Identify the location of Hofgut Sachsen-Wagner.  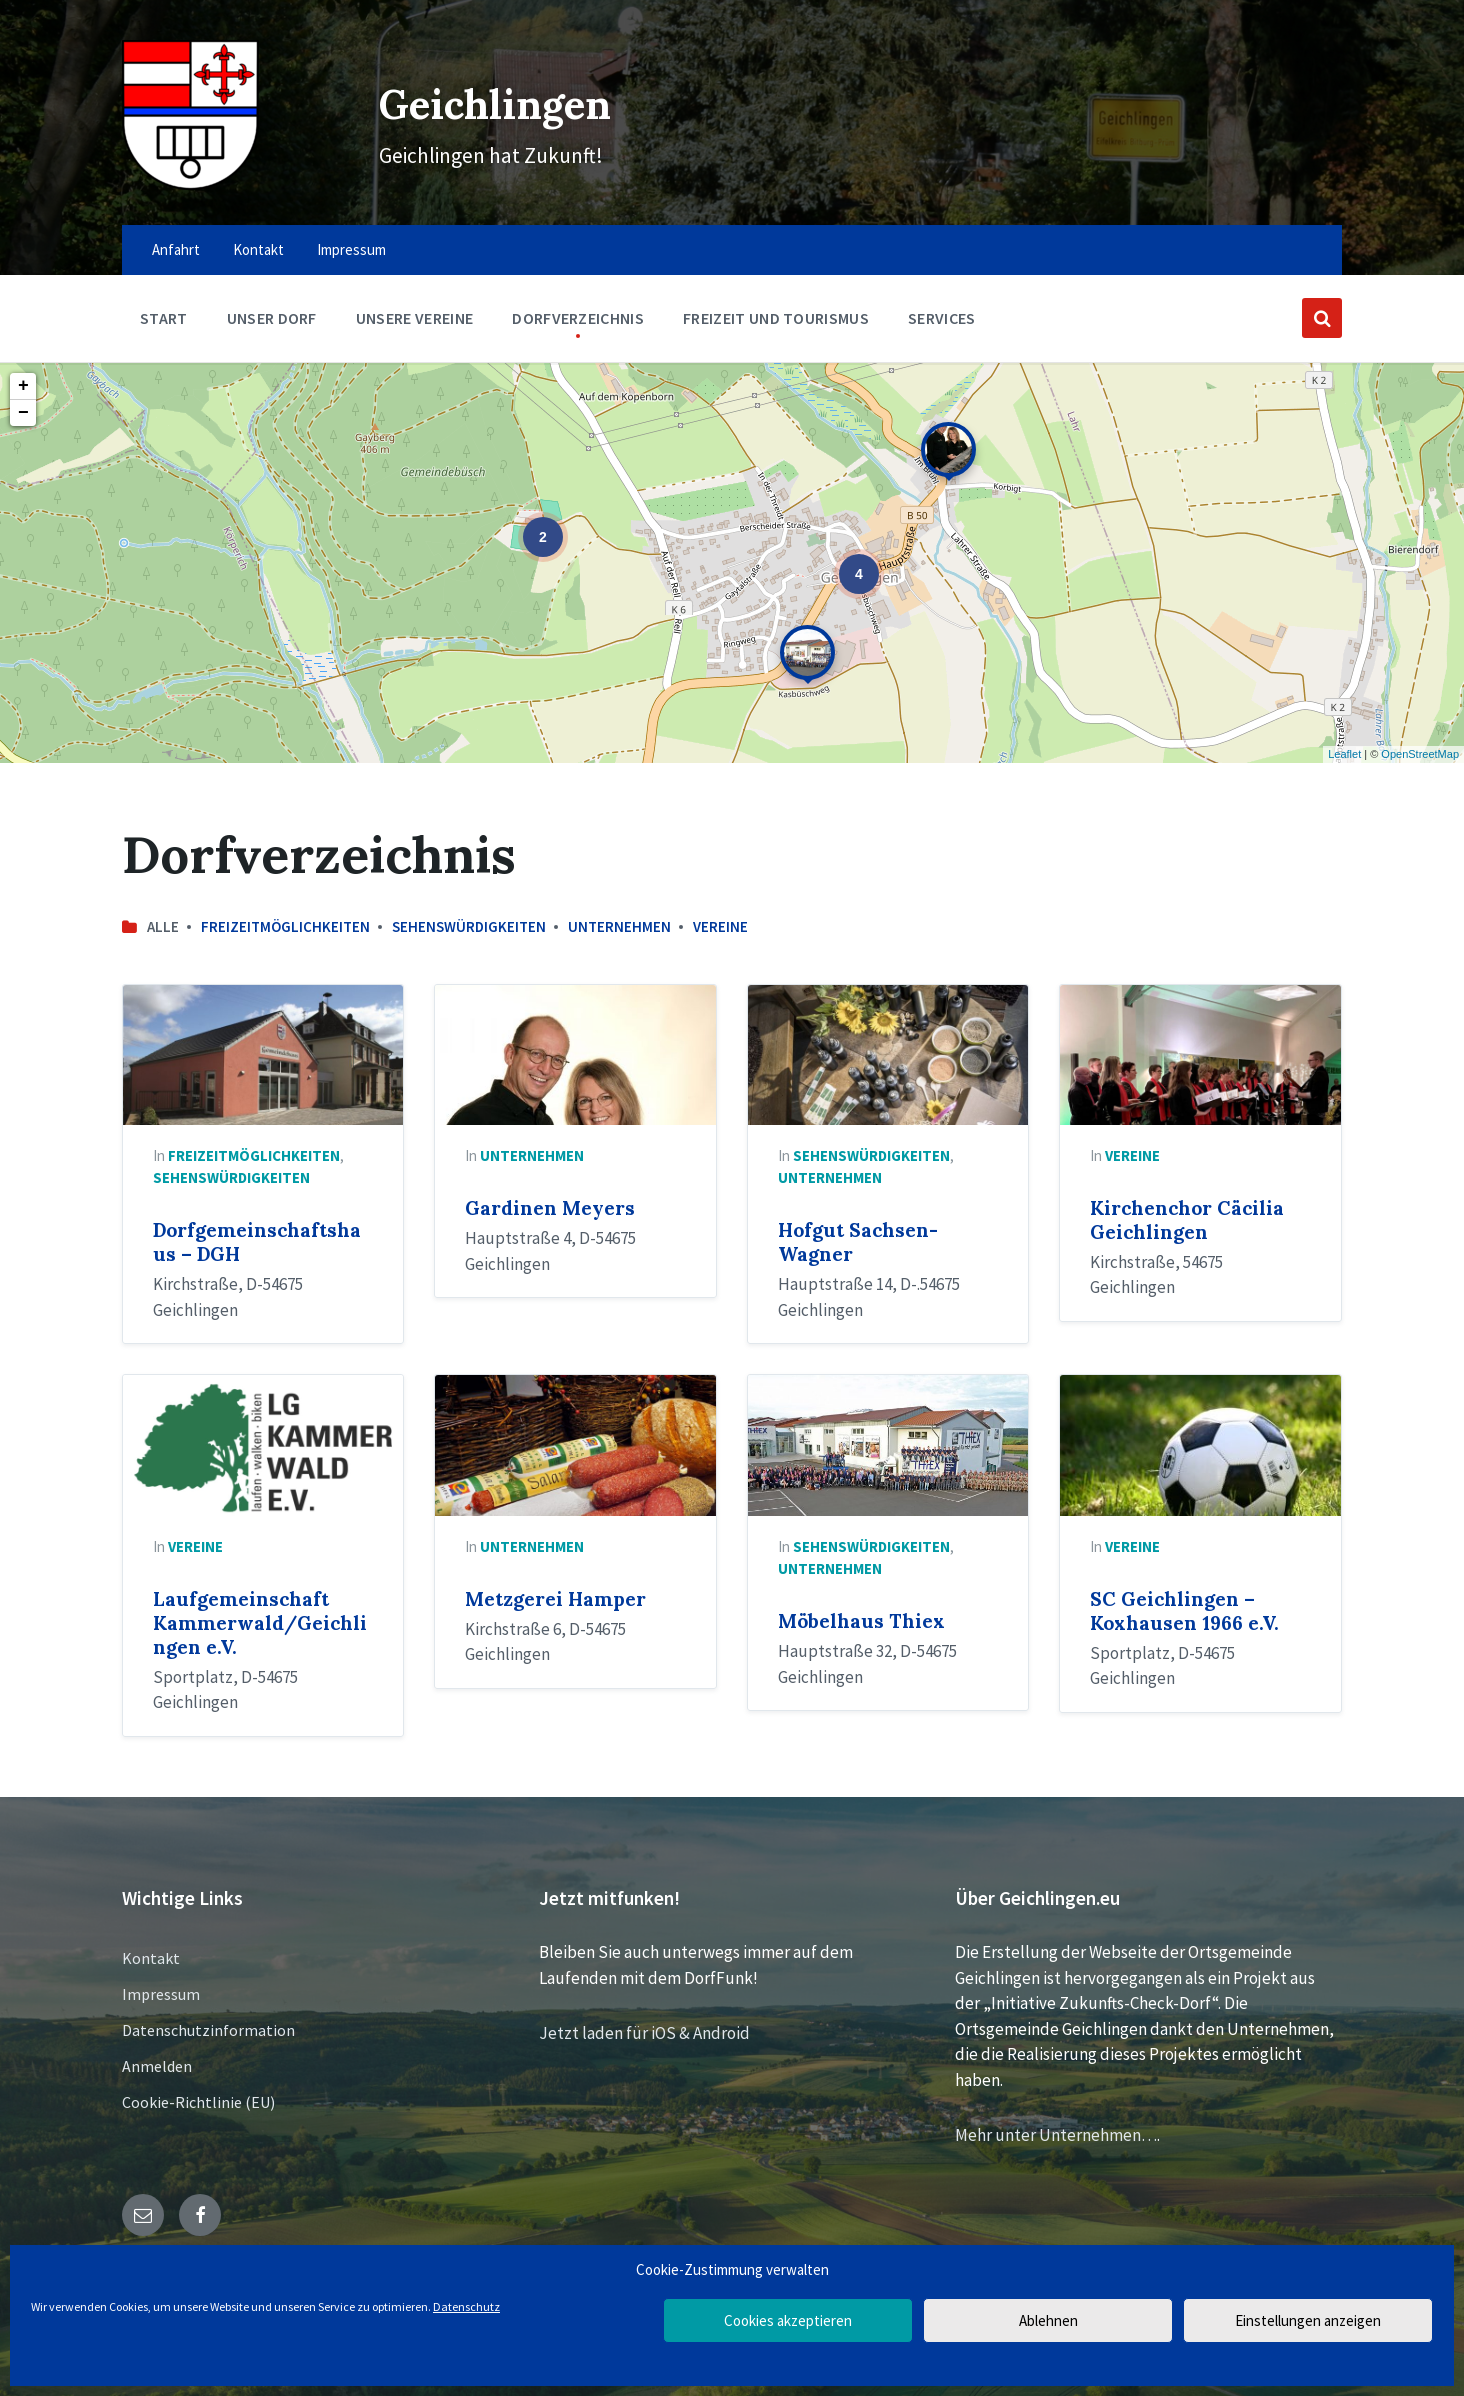
(858, 1242).